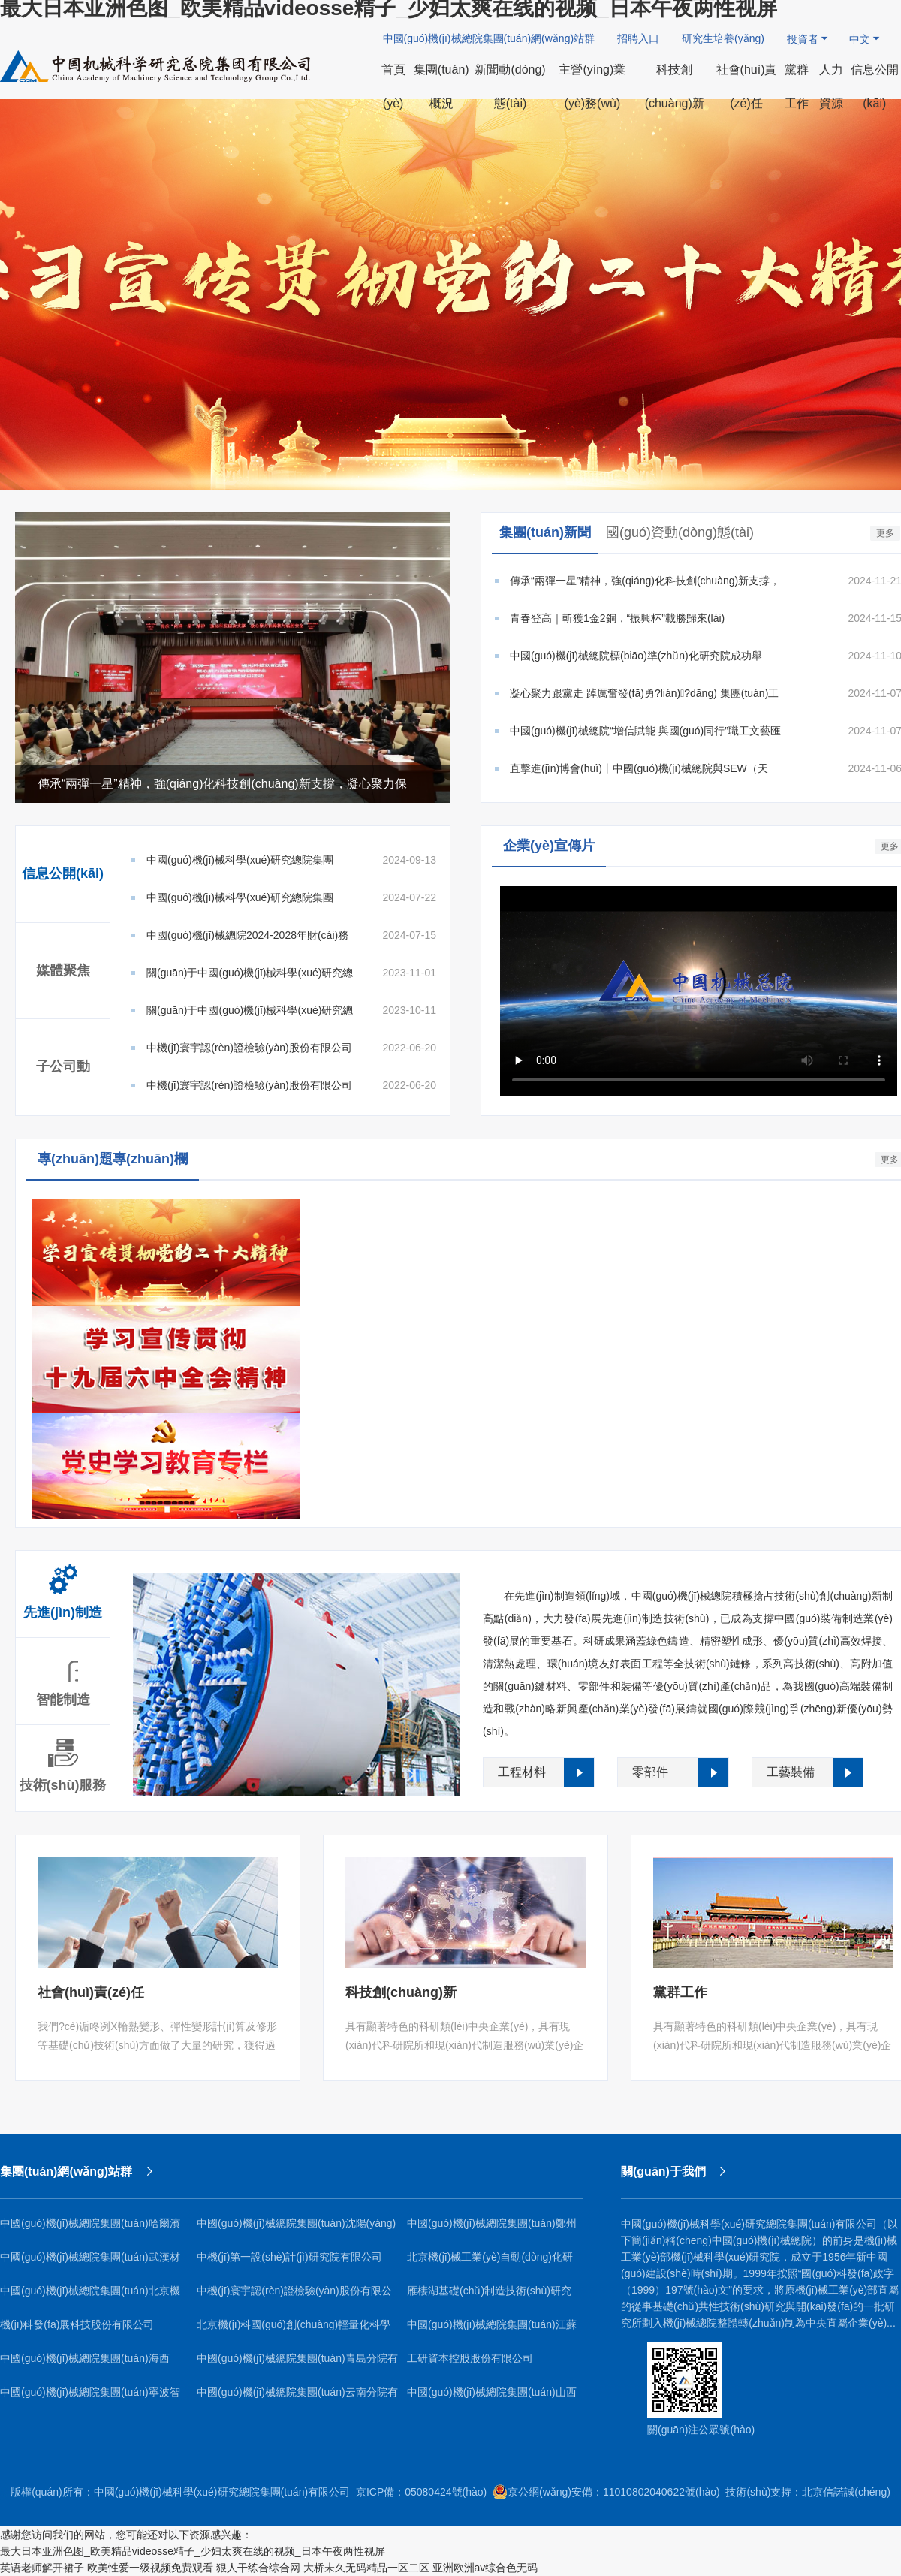  I want to click on 中機(jī)寰宇認(rèn)證檢驗(yàn)股份有限公司, so click(294, 2296).